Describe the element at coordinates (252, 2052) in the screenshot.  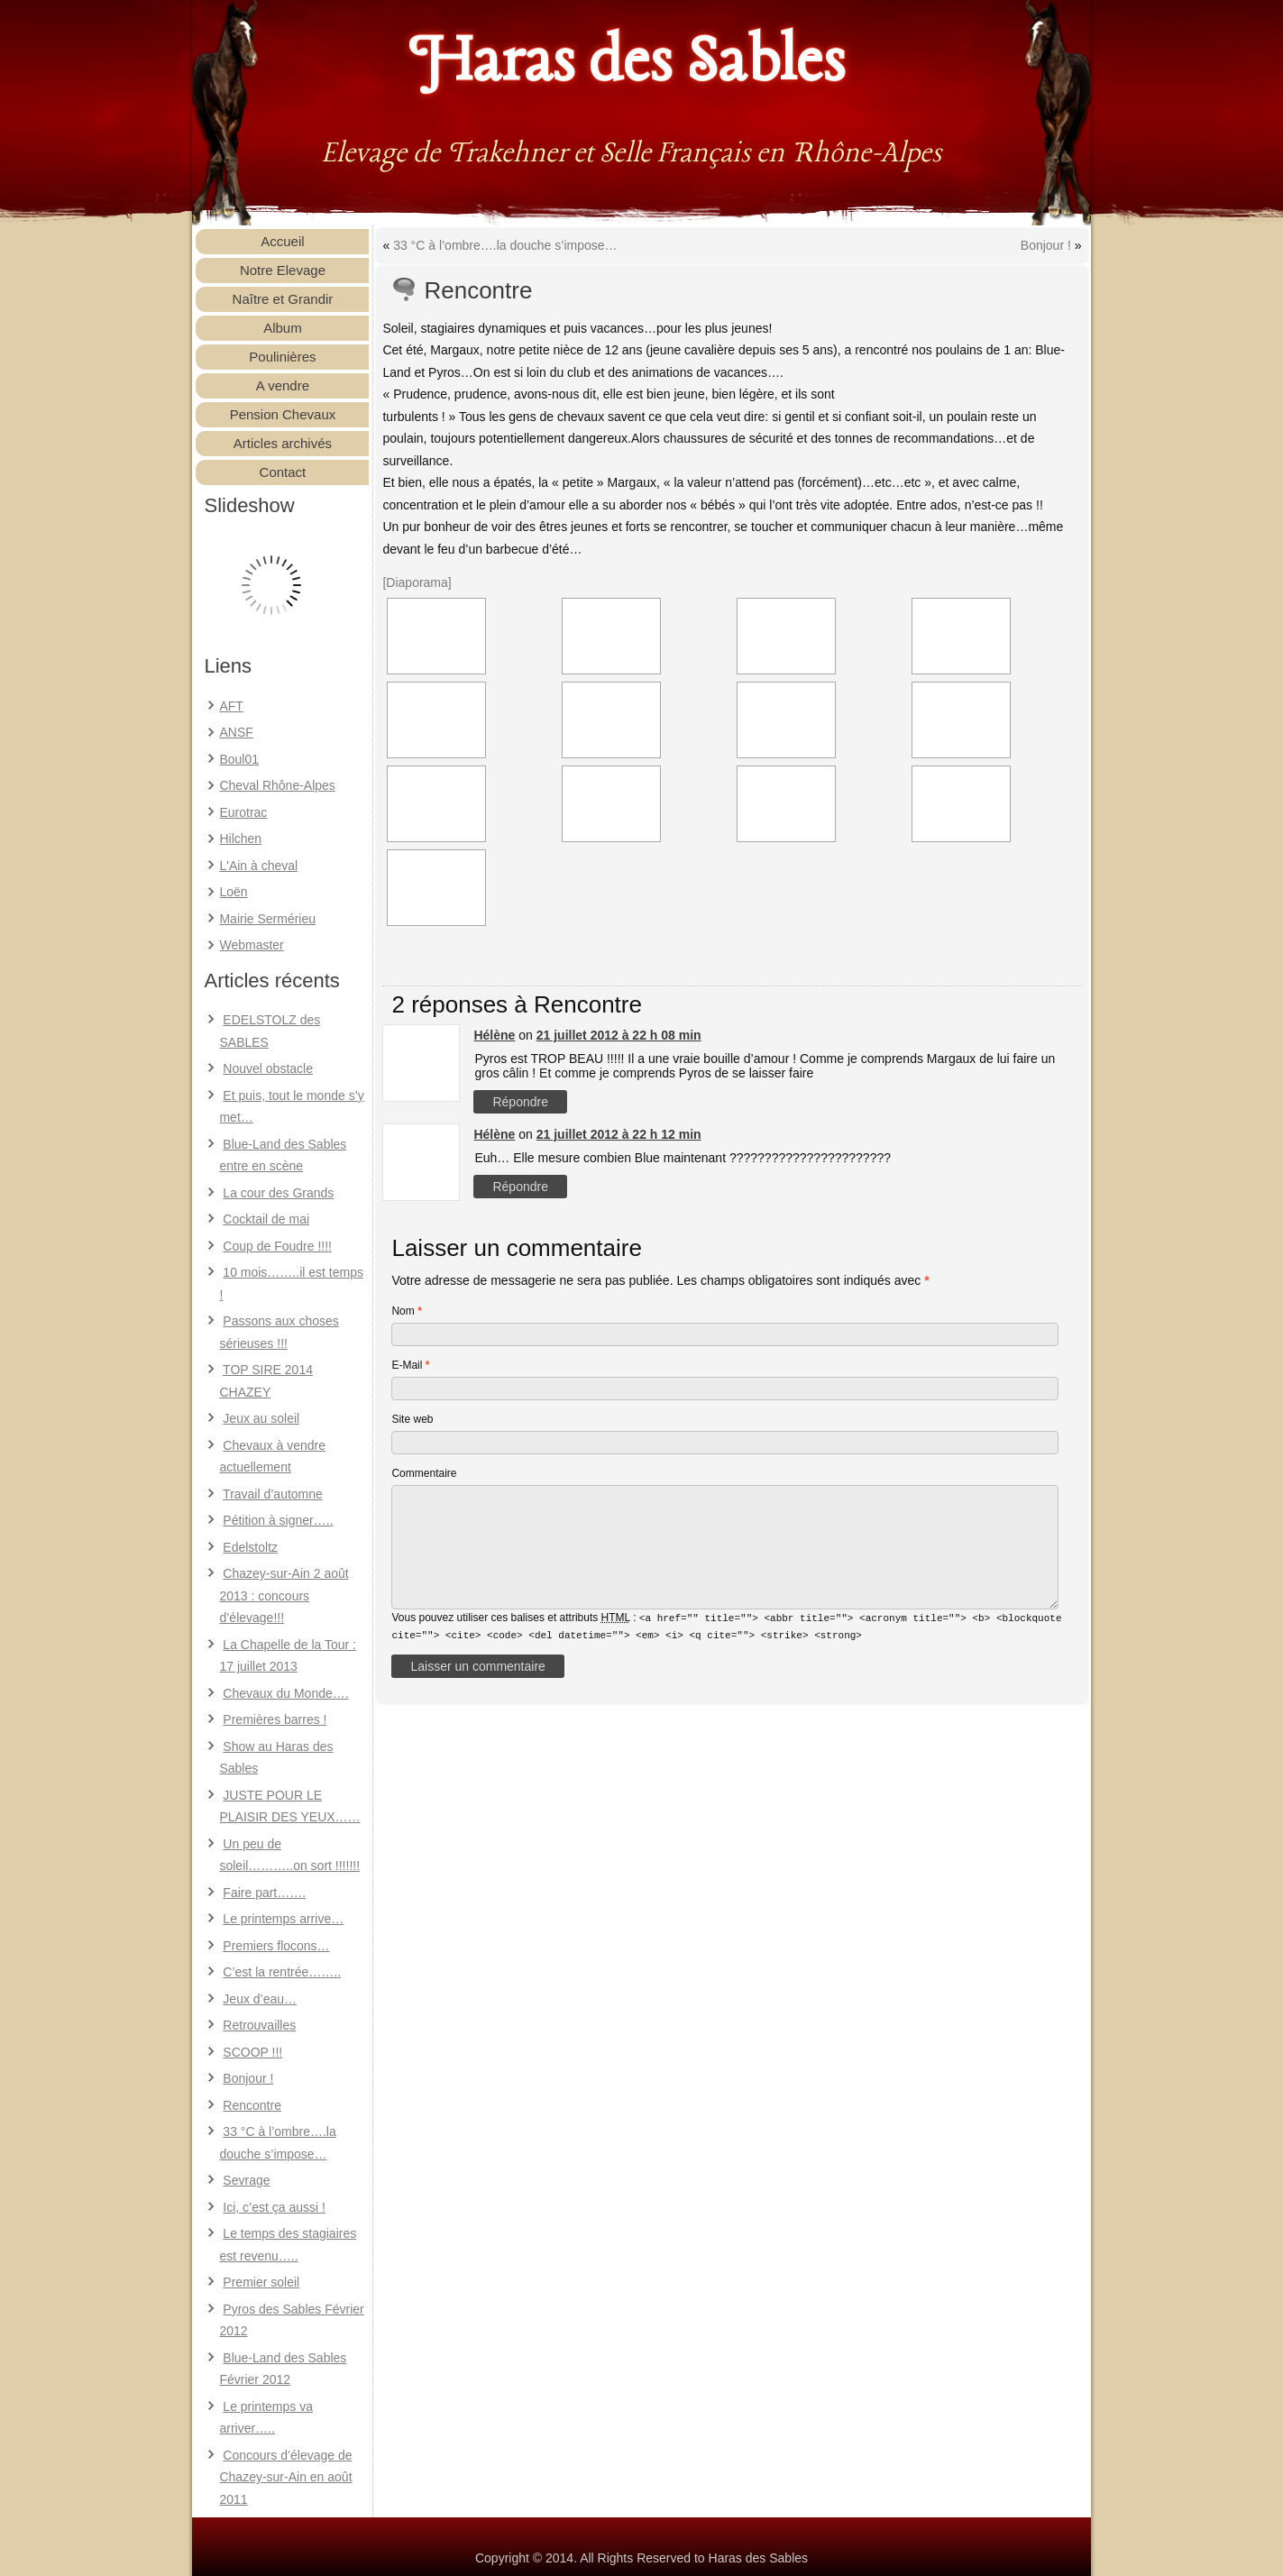
I see `SCOOP !!!` at that location.